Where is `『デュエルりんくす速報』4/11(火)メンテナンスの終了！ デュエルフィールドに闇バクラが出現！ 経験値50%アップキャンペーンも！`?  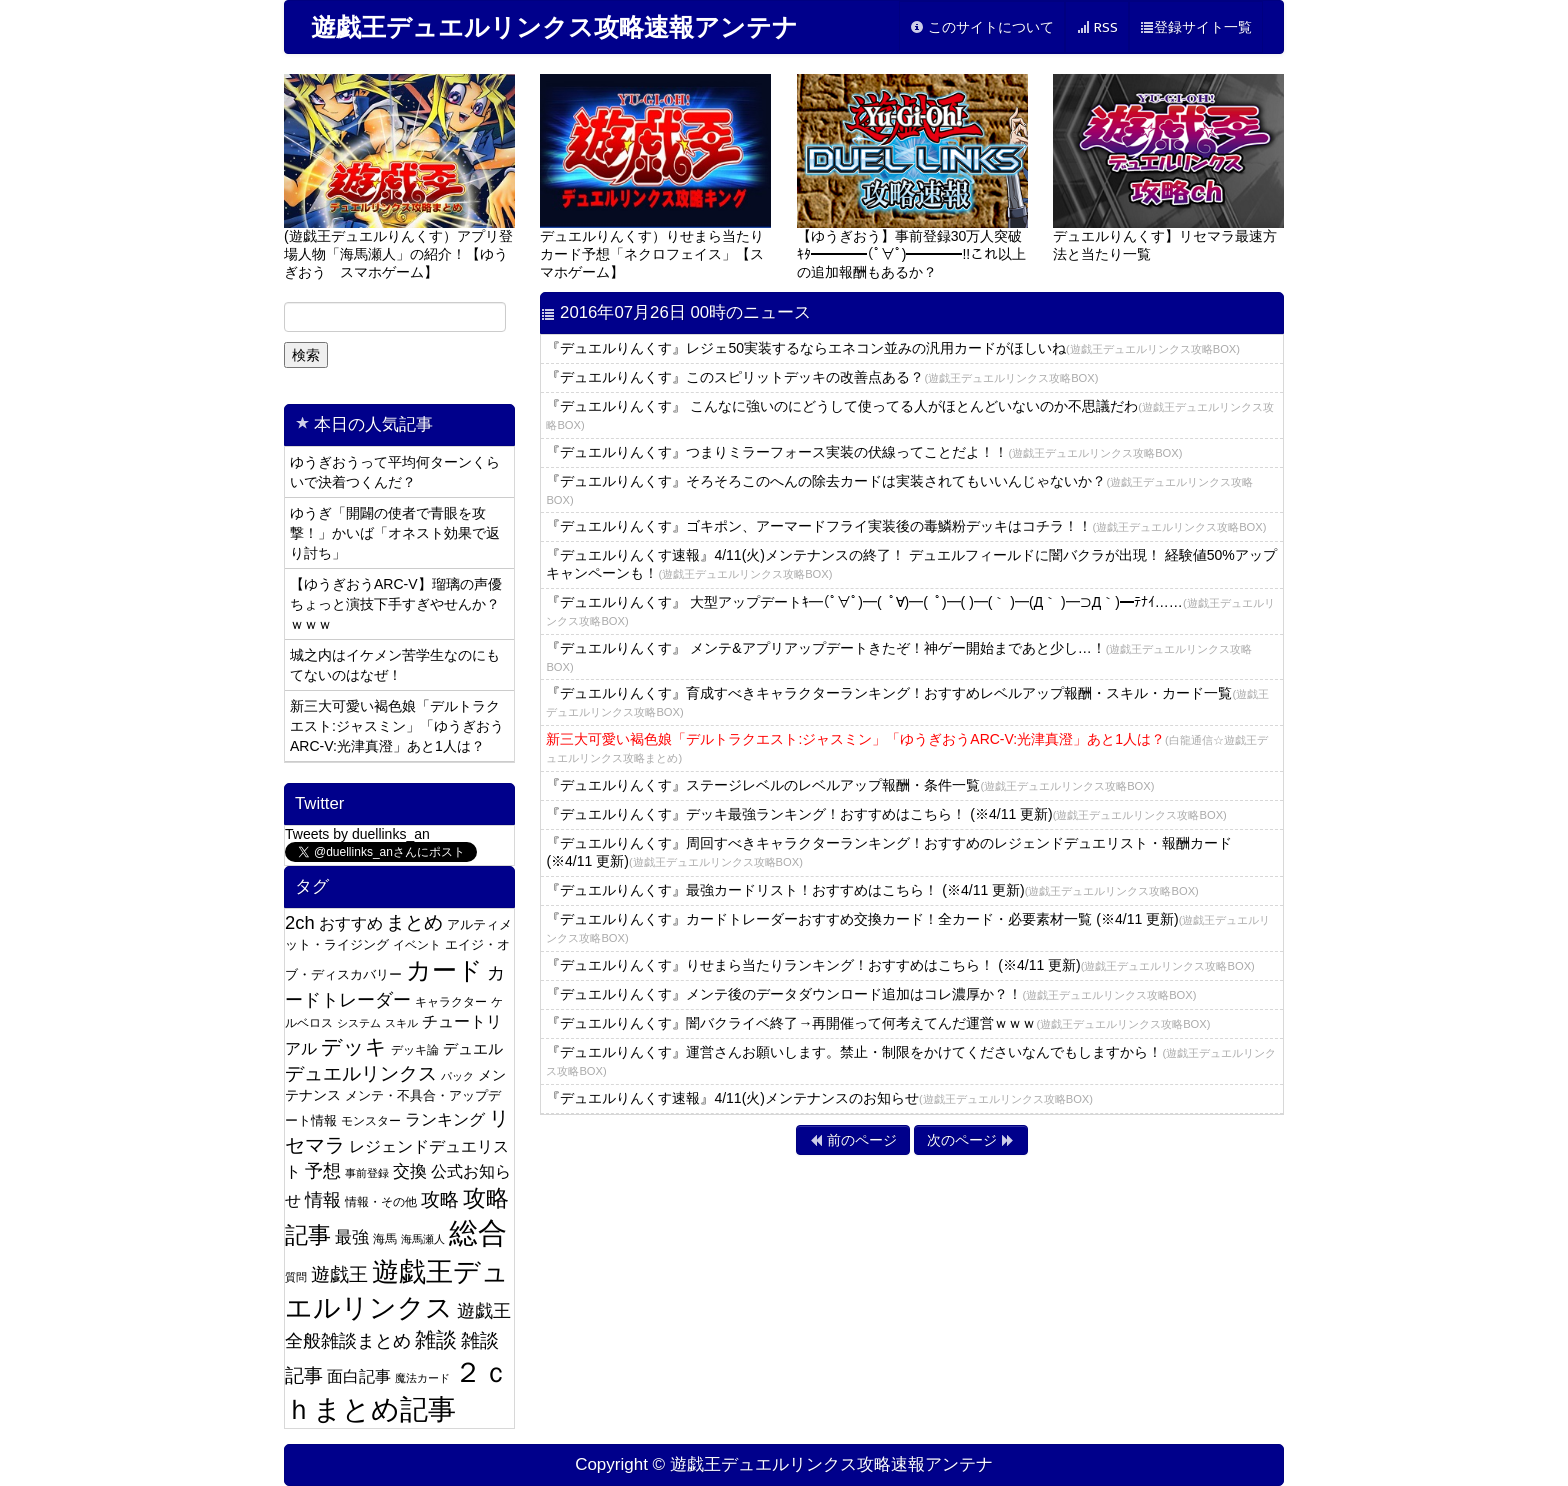 『デュエルりんくす速報』4/11(火)メンテナンスの終了！ デュエルフィールドに闇バクラが出現！ 経験値50%アップキャンペーンも！ is located at coordinates (911, 564).